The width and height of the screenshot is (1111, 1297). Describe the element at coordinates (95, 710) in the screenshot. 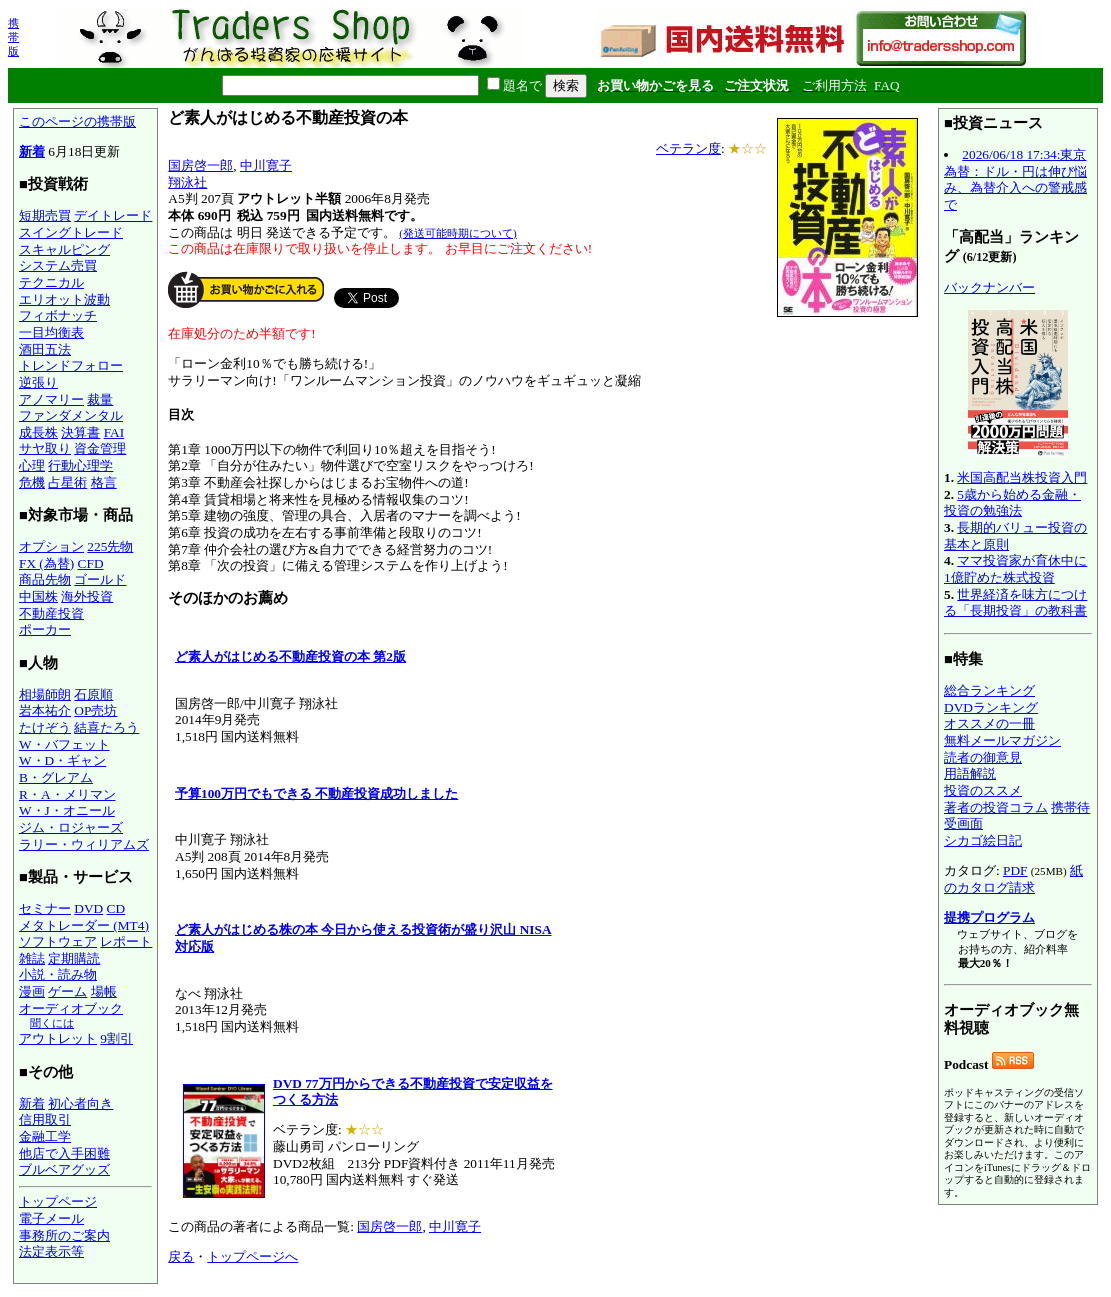

I see `OP売坊` at that location.